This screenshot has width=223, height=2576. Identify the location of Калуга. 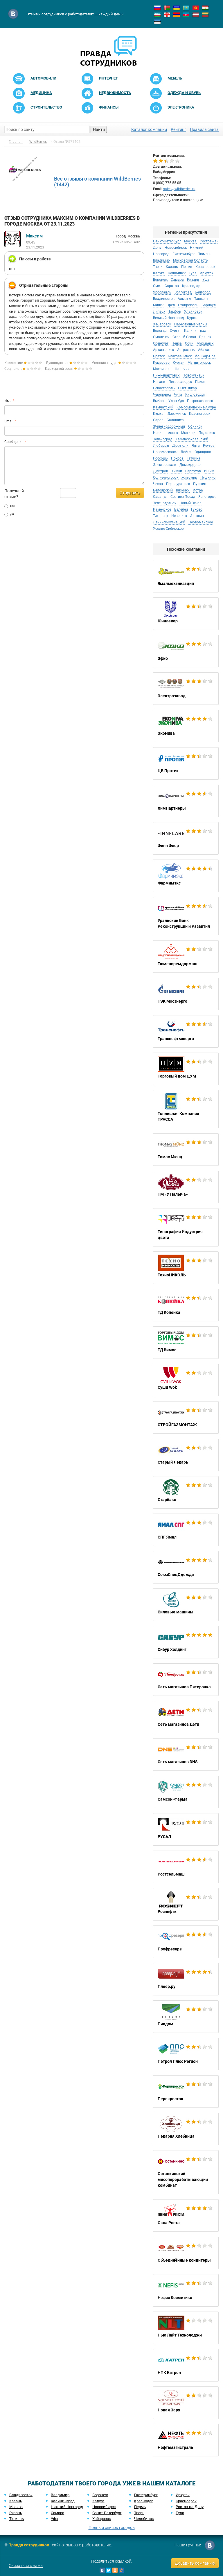
(159, 273).